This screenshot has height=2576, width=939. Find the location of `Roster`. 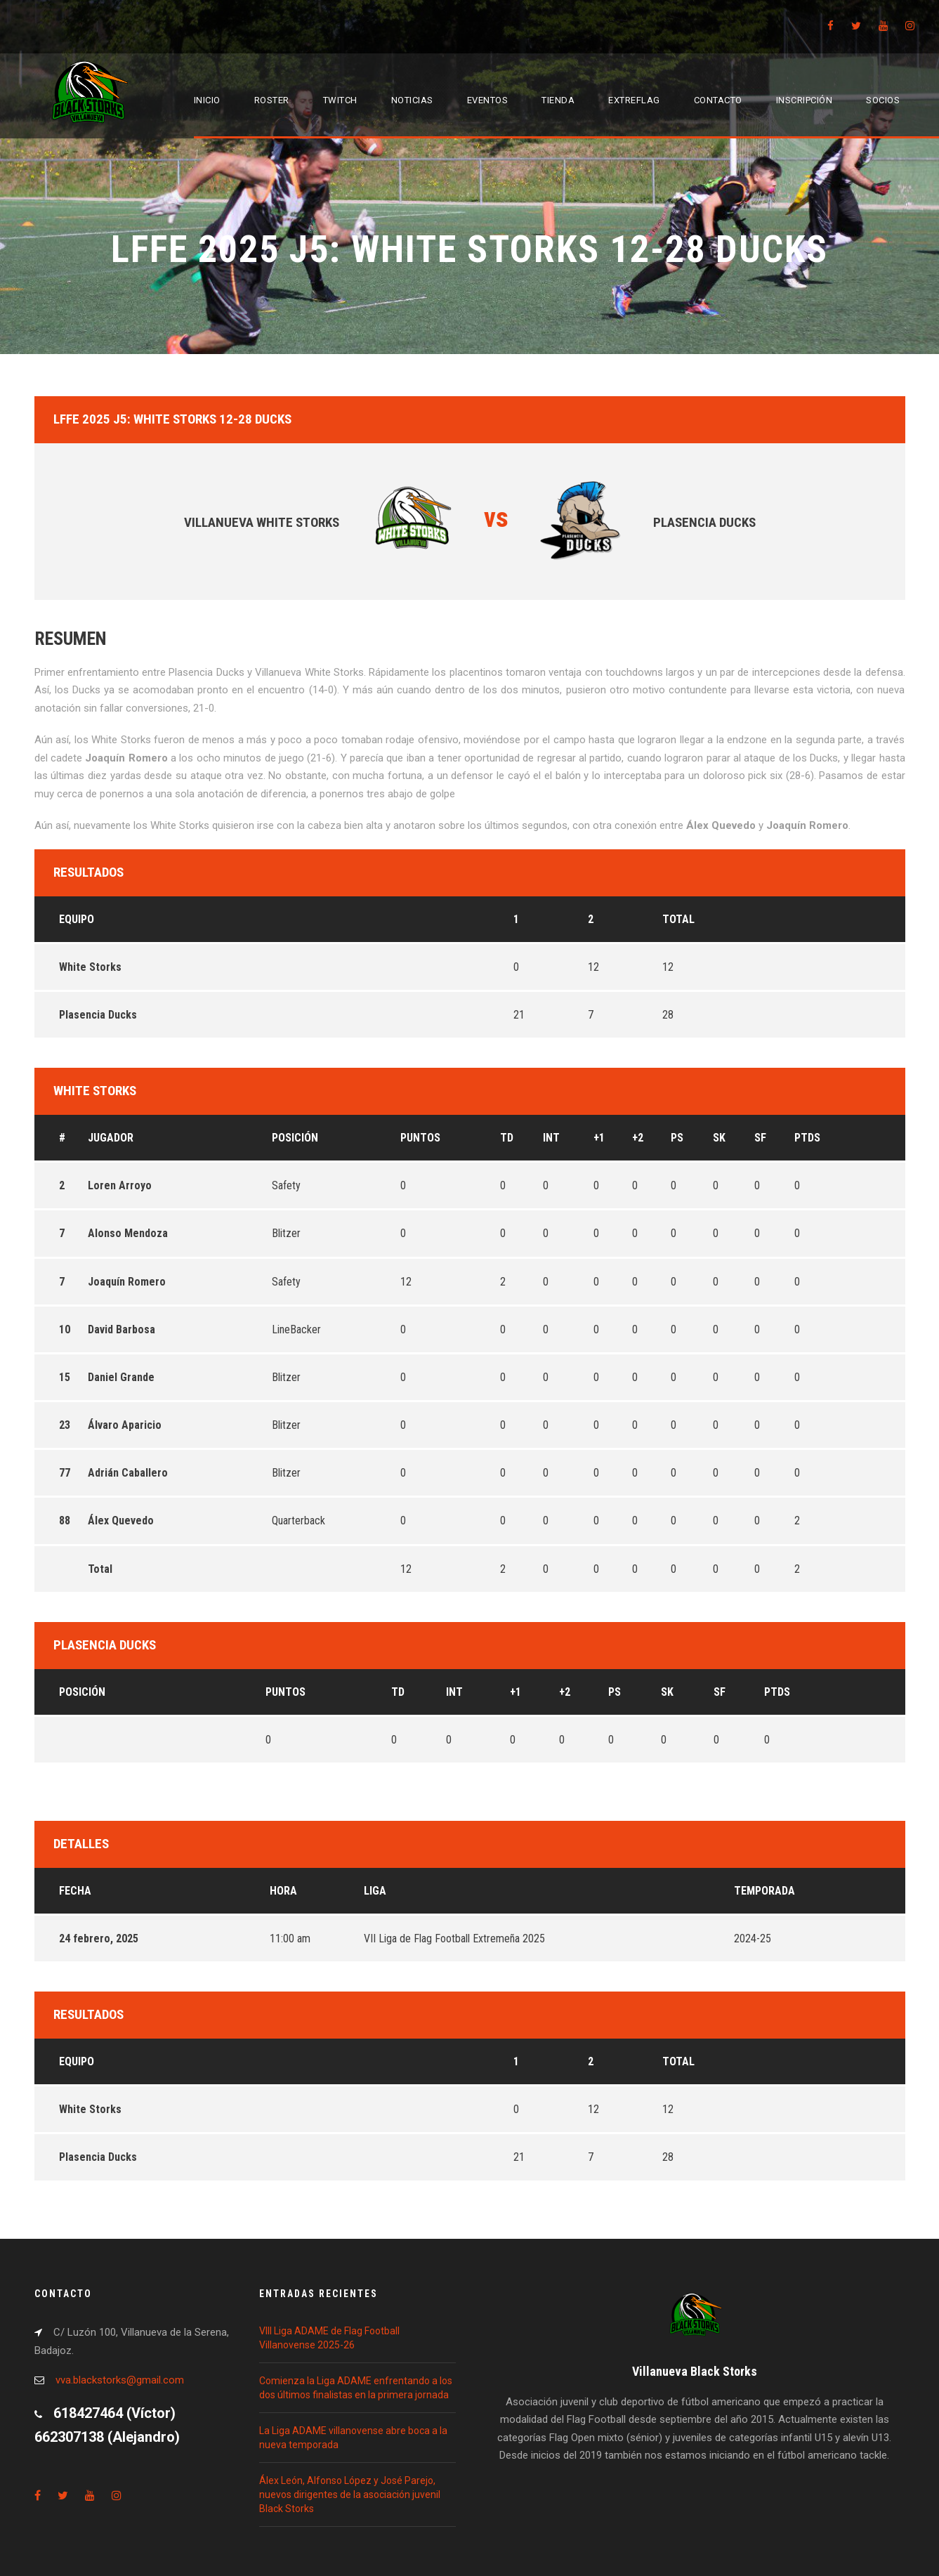

Roster is located at coordinates (271, 100).